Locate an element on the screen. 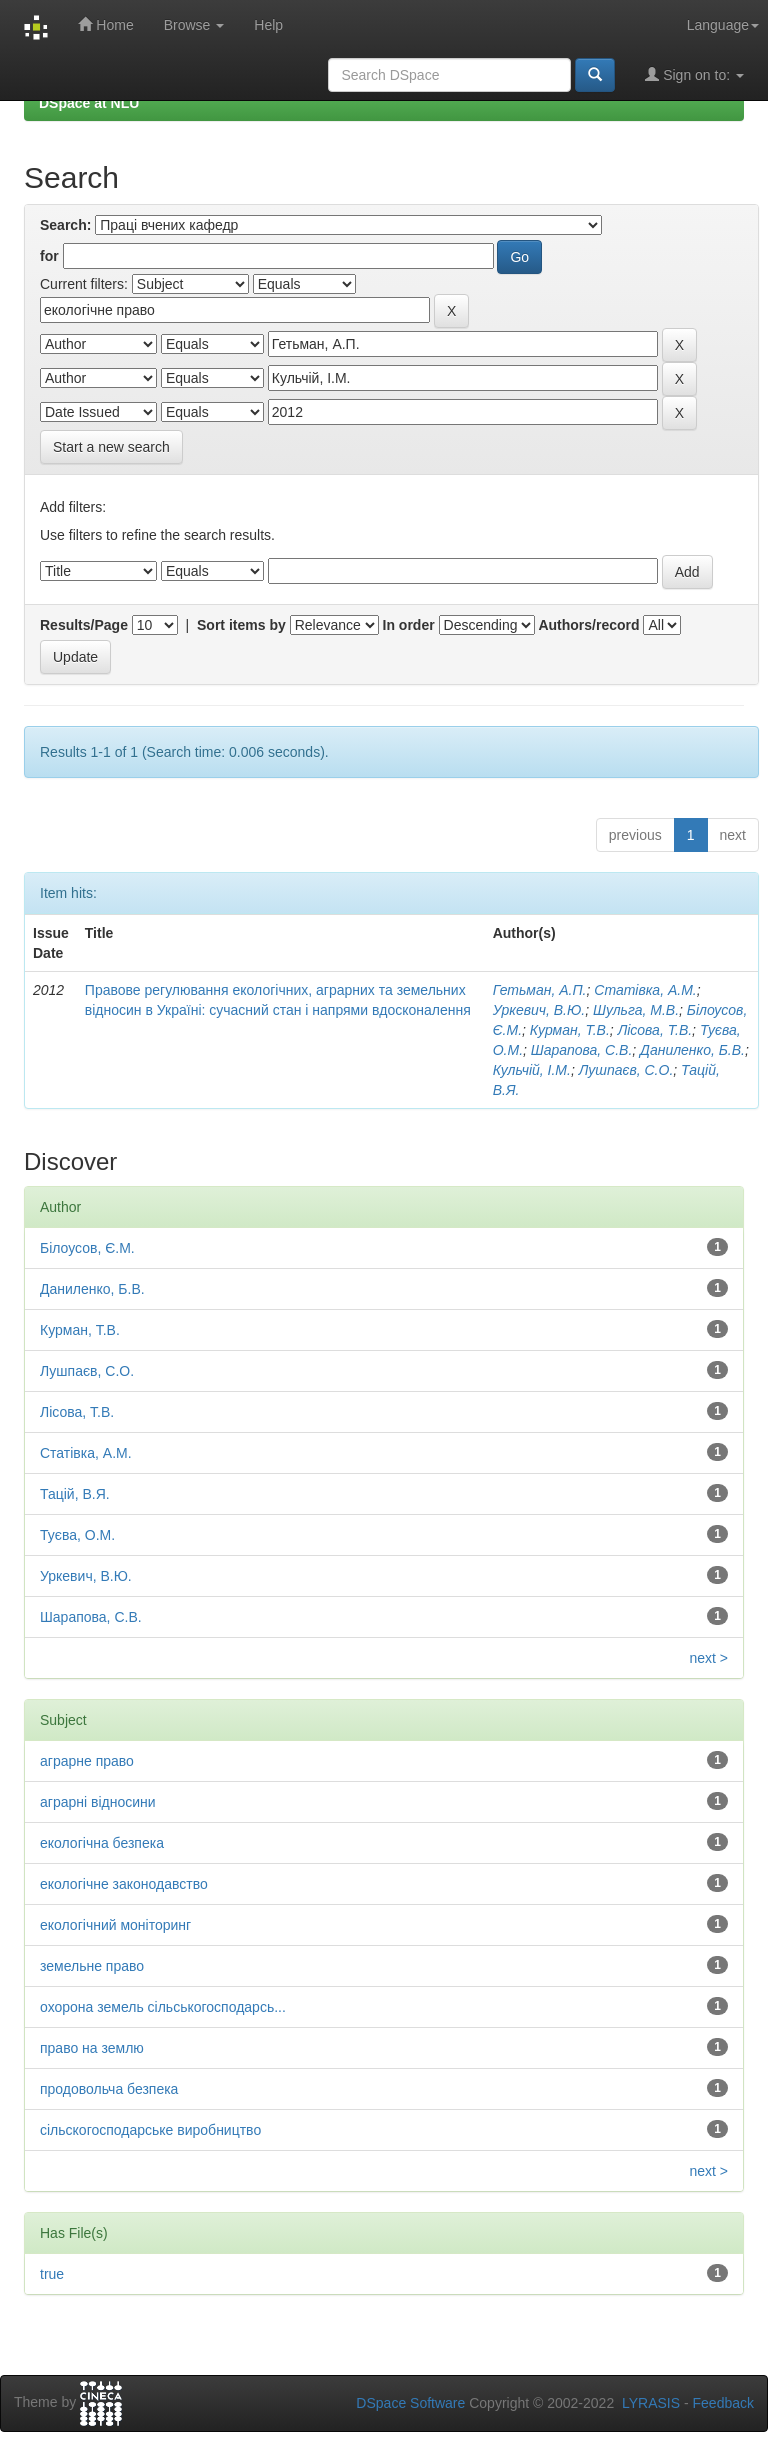 Image resolution: width=768 pixels, height=2452 pixels. In order is located at coordinates (409, 625).